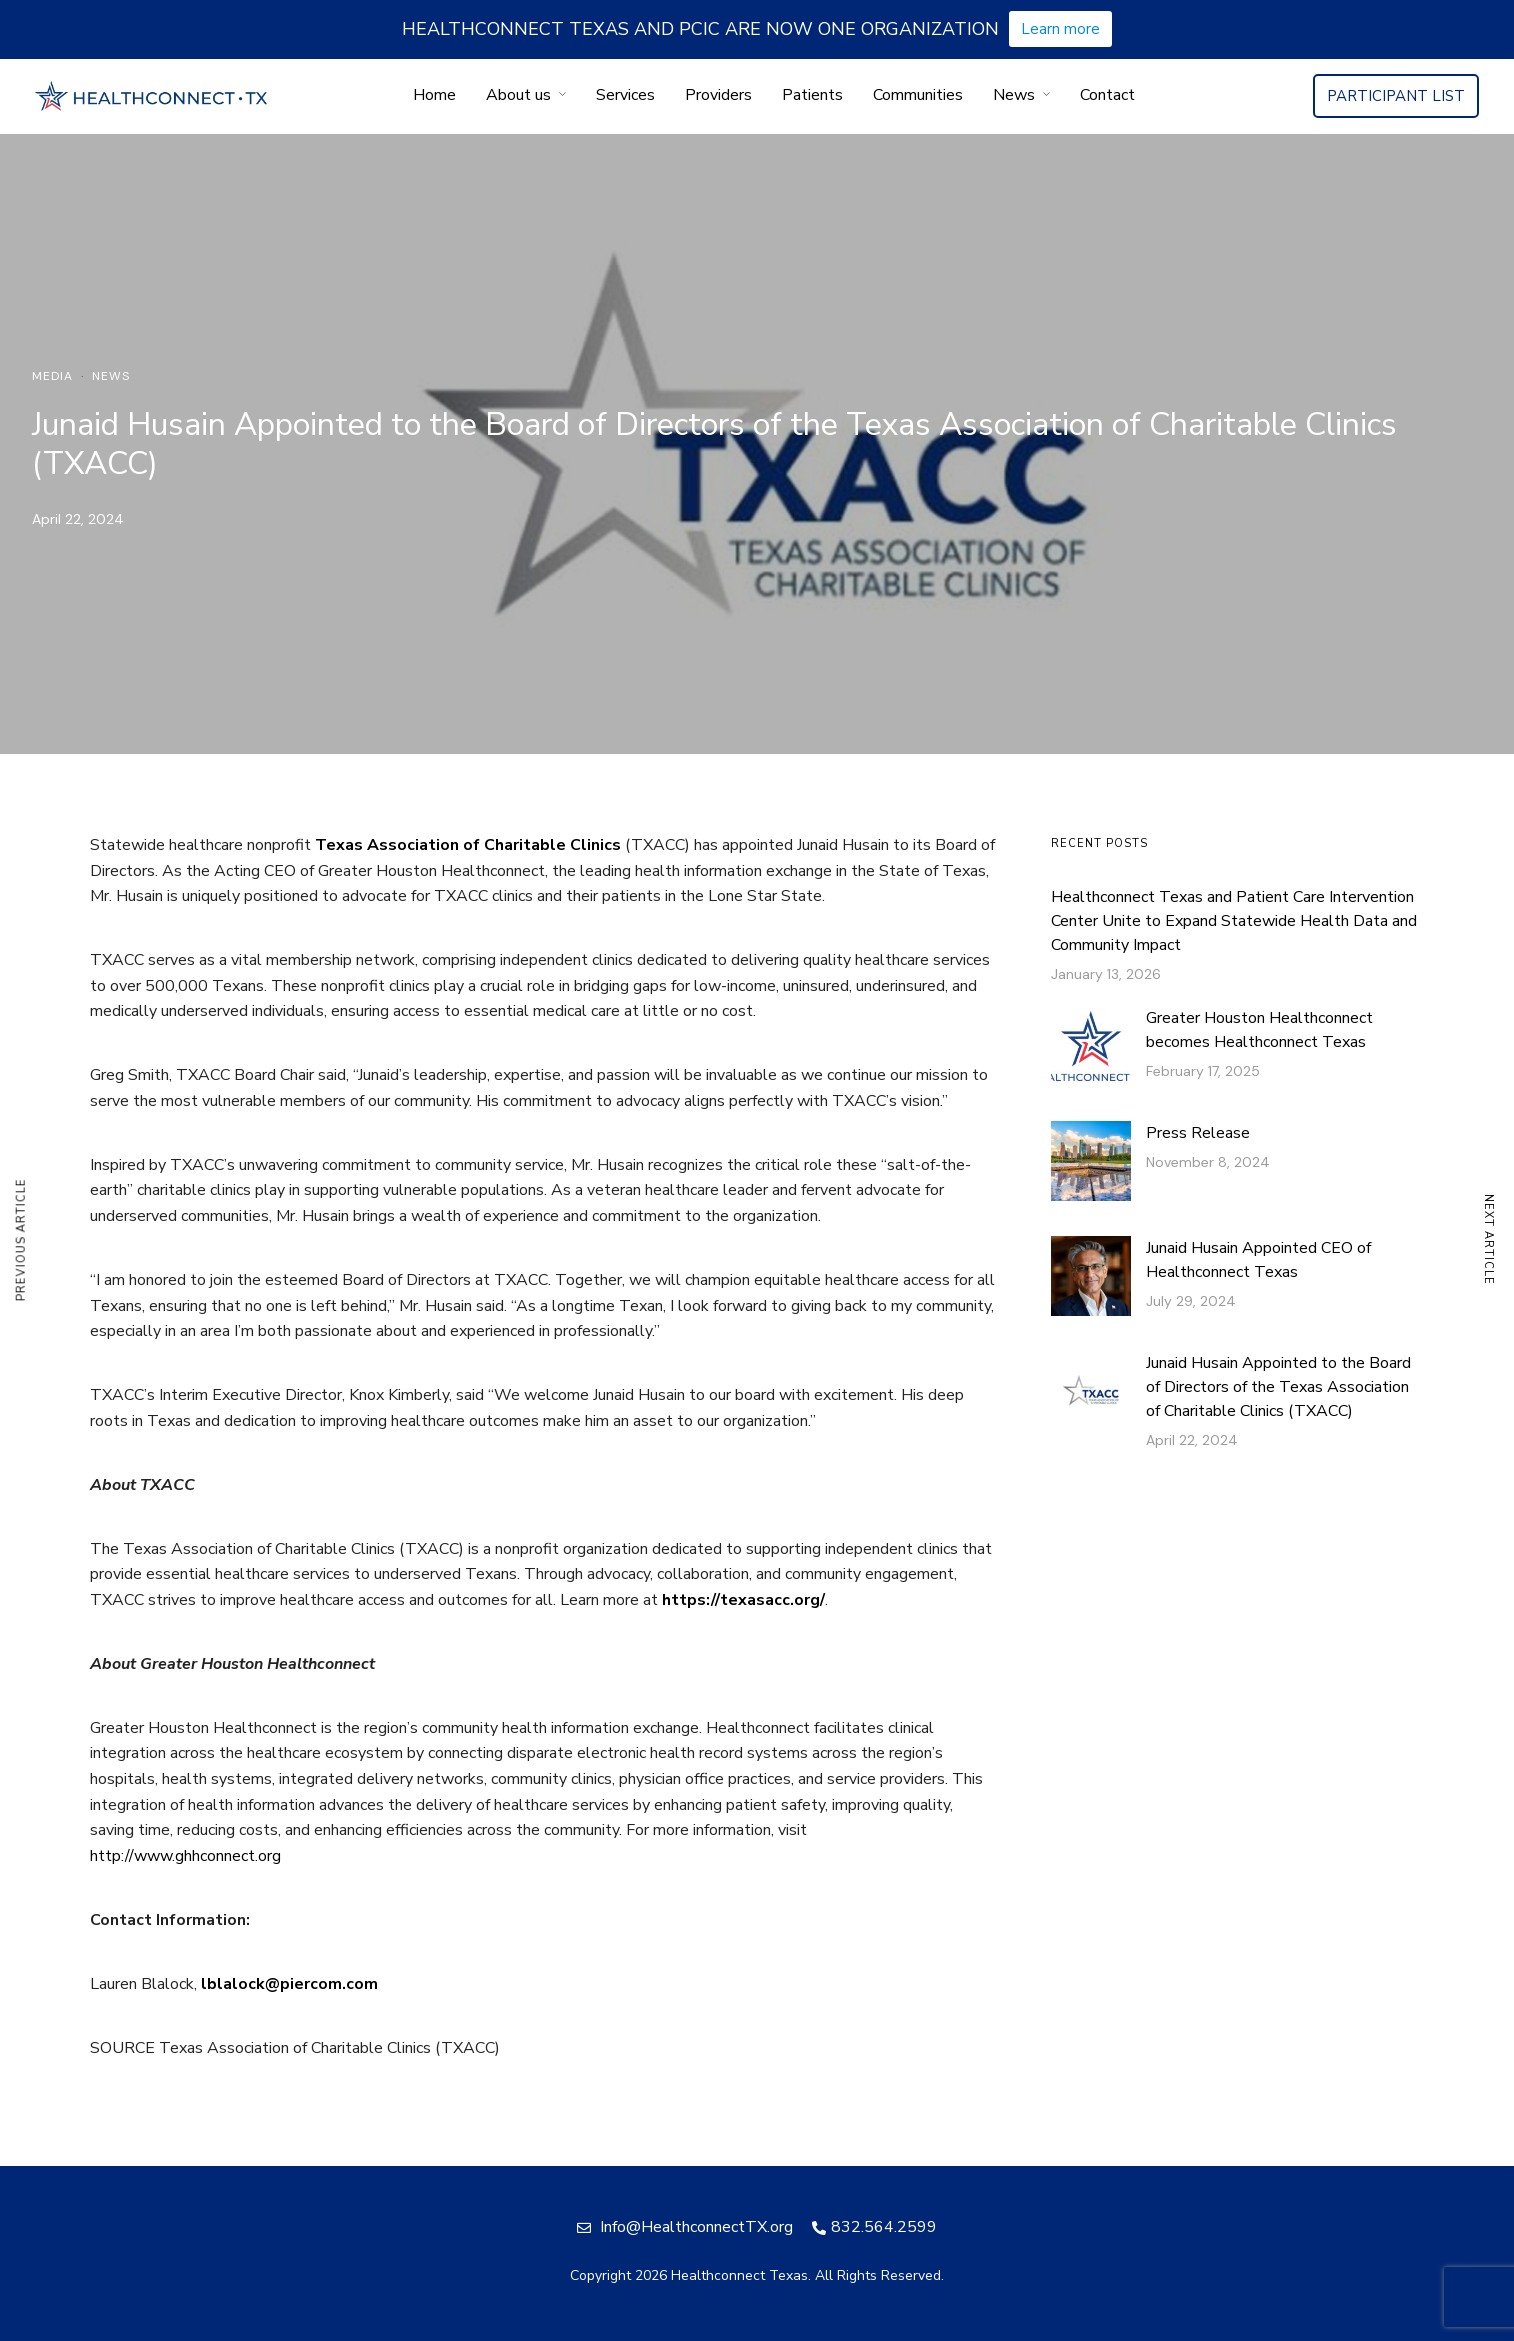 The width and height of the screenshot is (1514, 2341). What do you see at coordinates (718, 95) in the screenshot?
I see `Providers` at bounding box center [718, 95].